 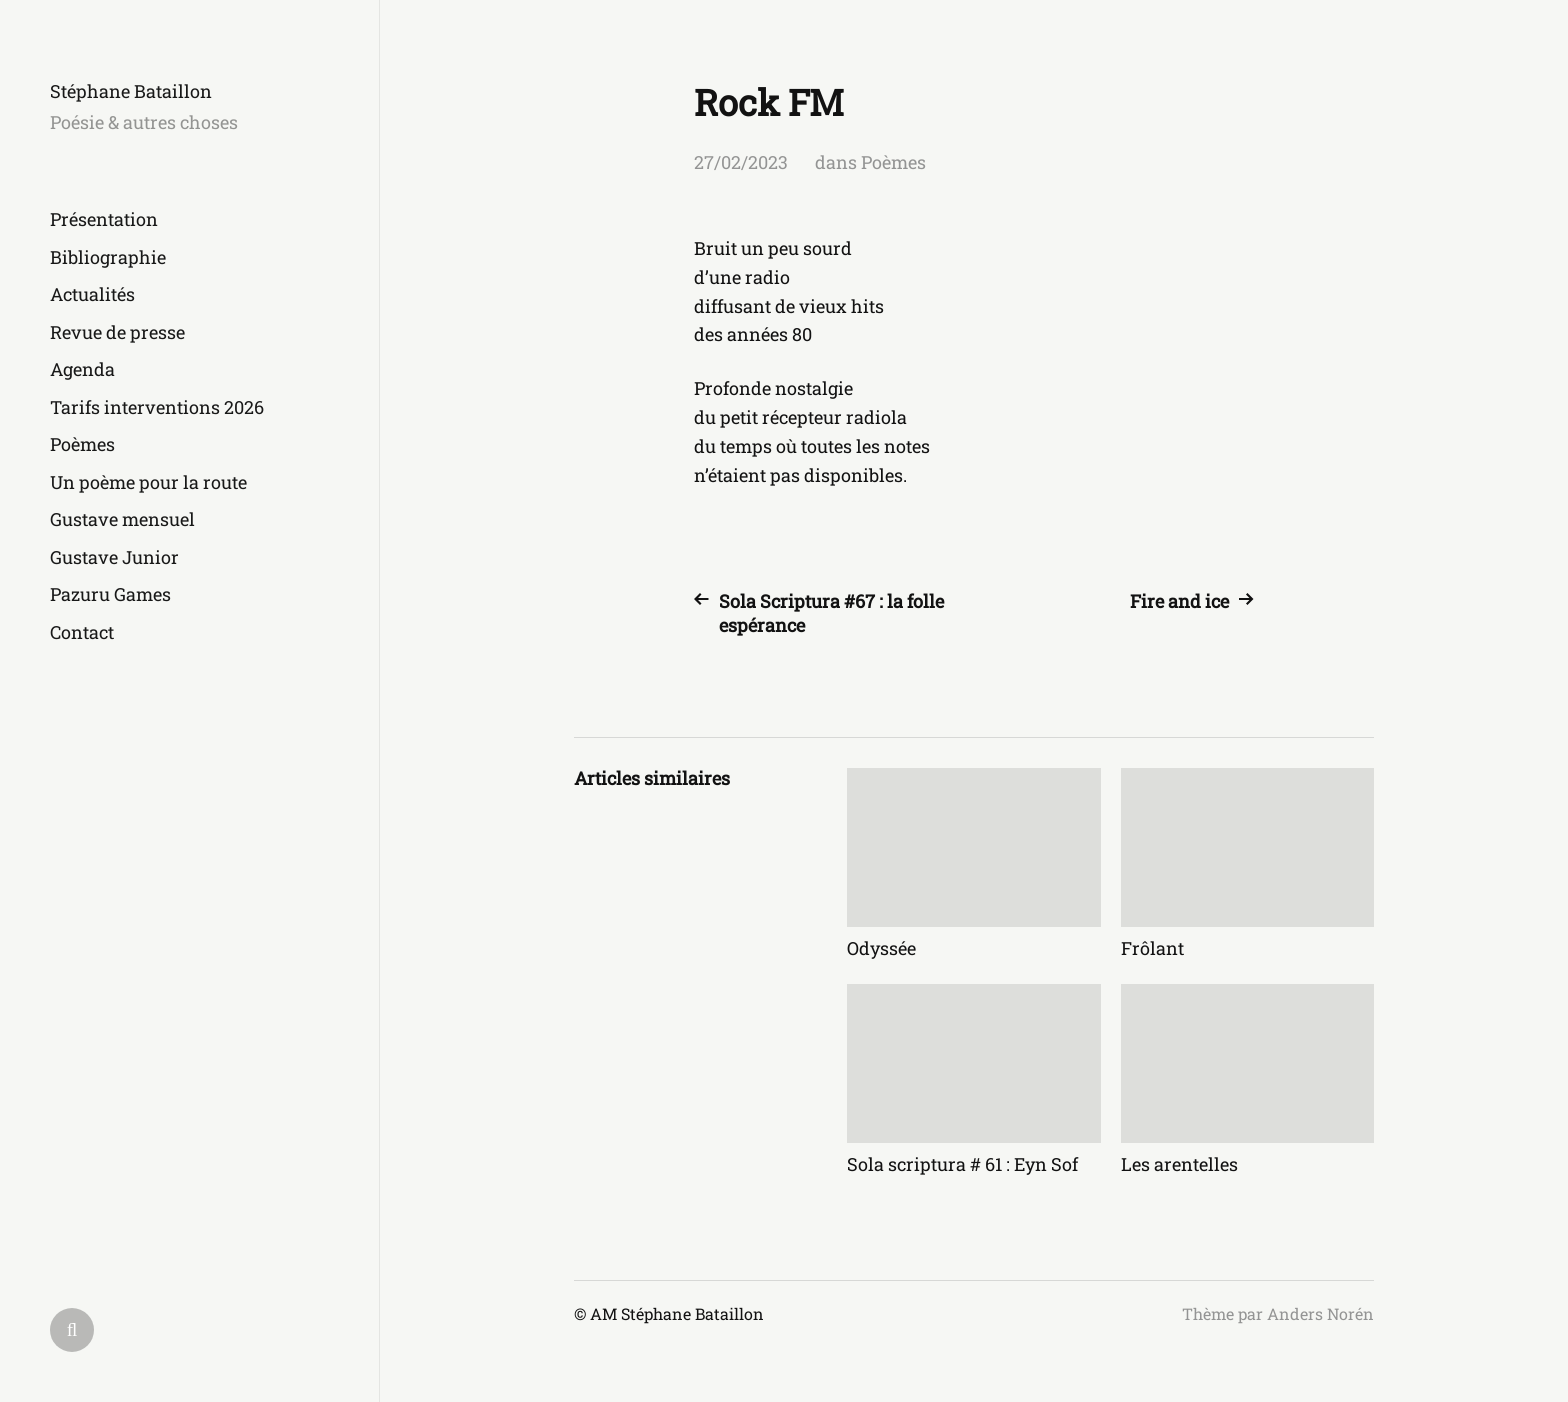 What do you see at coordinates (82, 632) in the screenshot?
I see `Contact` at bounding box center [82, 632].